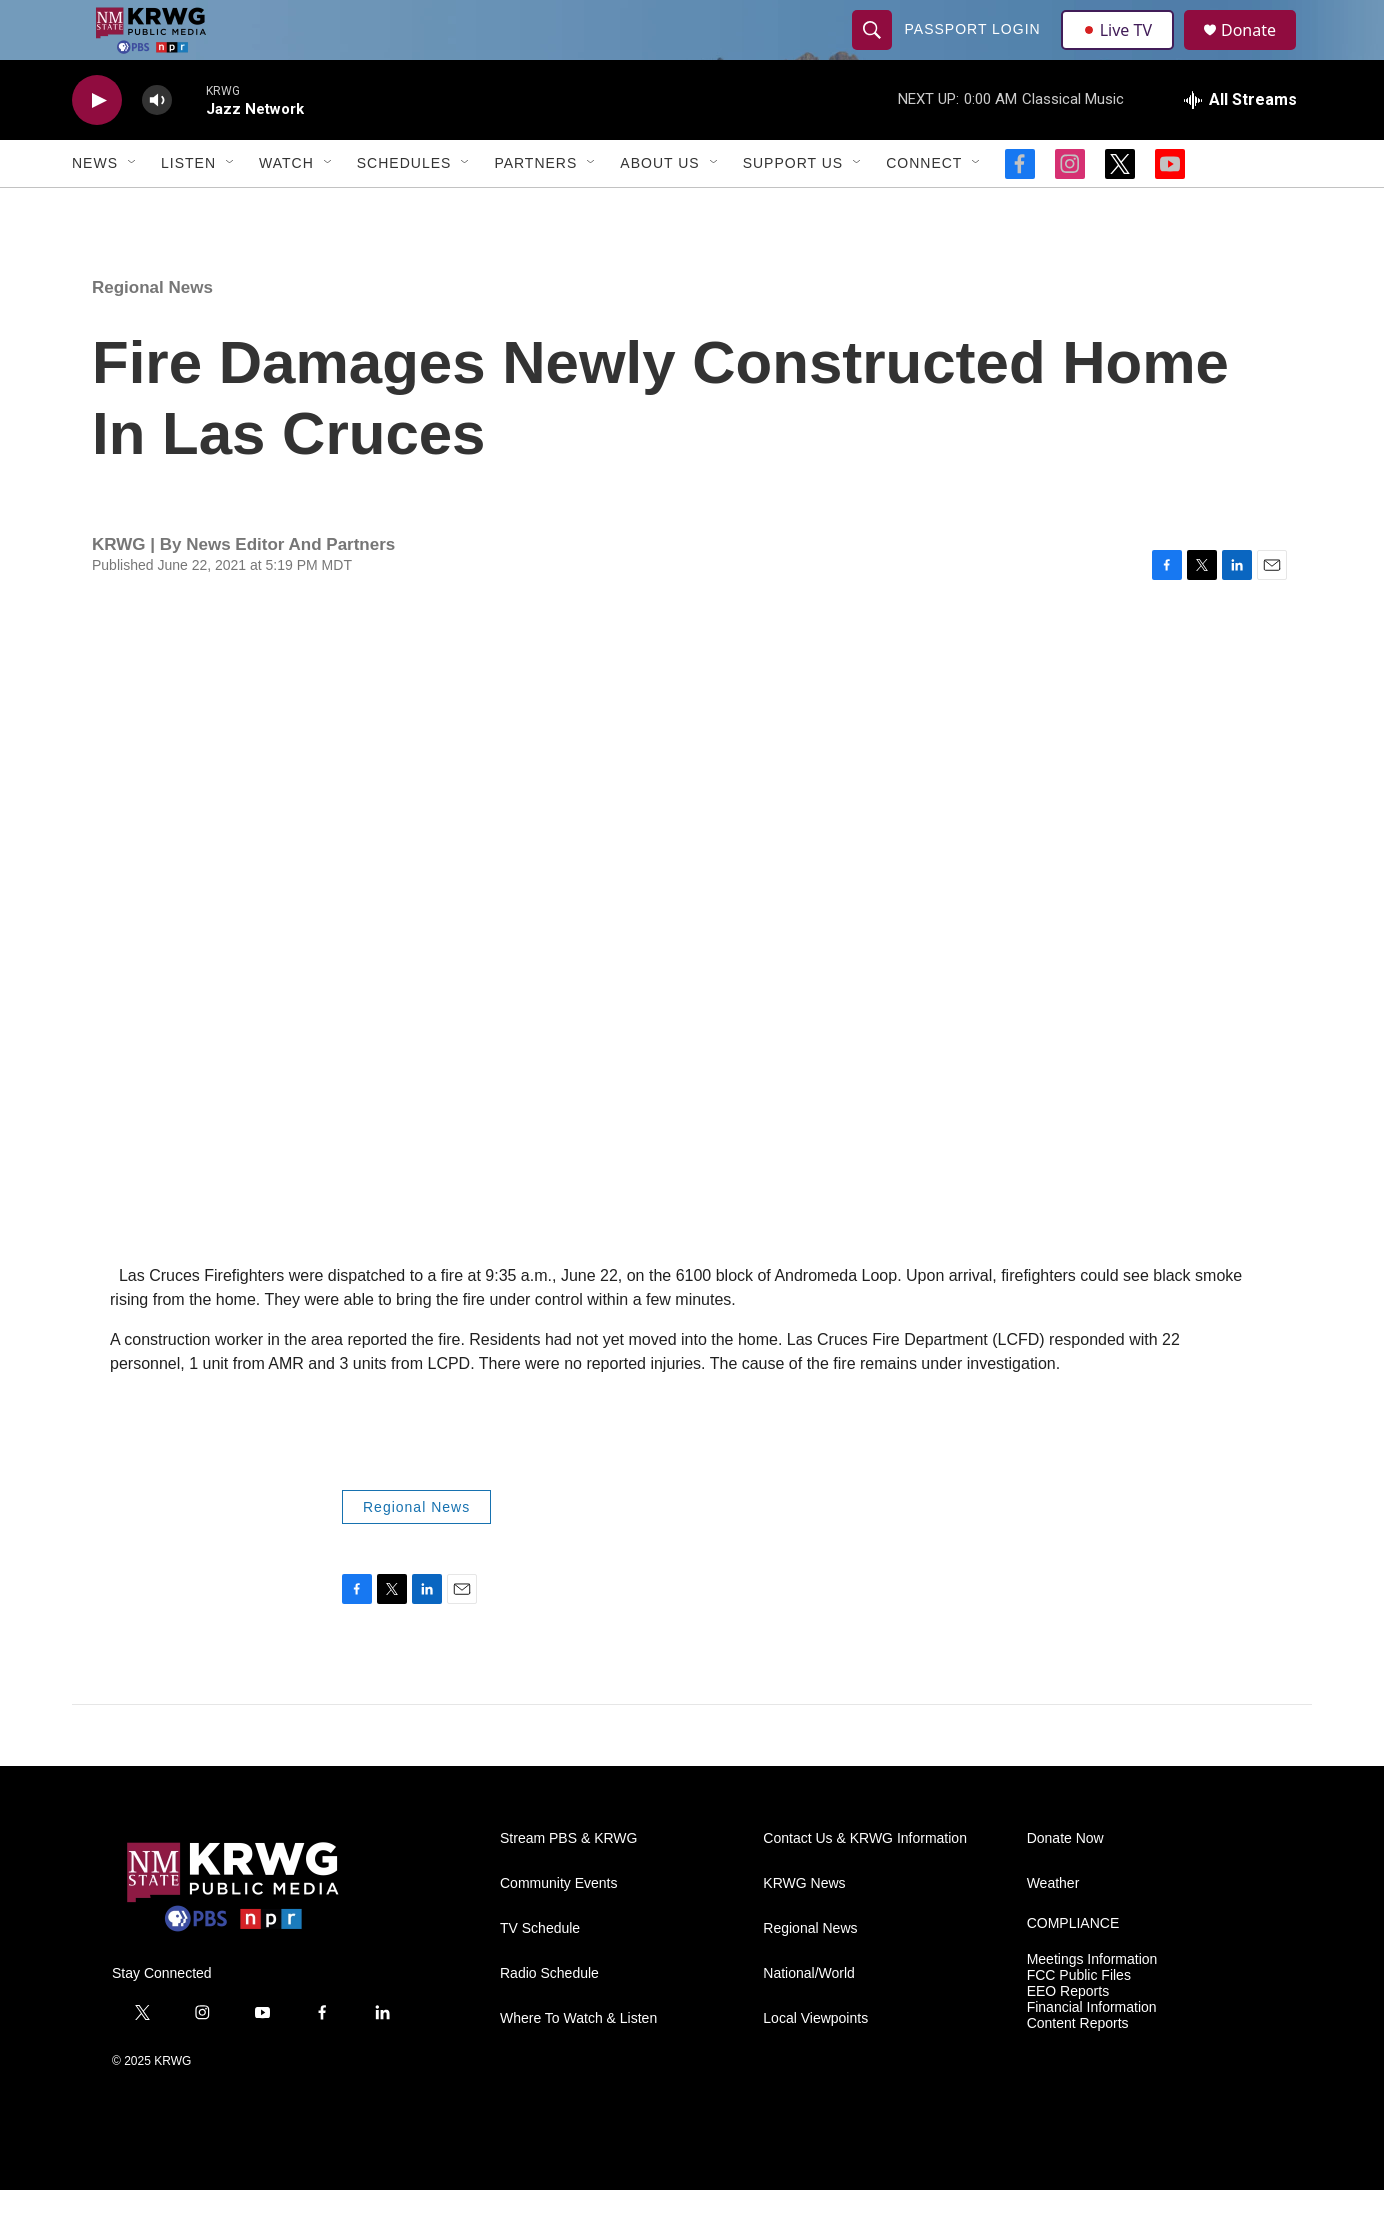 The image size is (1384, 2235). What do you see at coordinates (1079, 2020) in the screenshot?
I see `FCC Public Files` at bounding box center [1079, 2020].